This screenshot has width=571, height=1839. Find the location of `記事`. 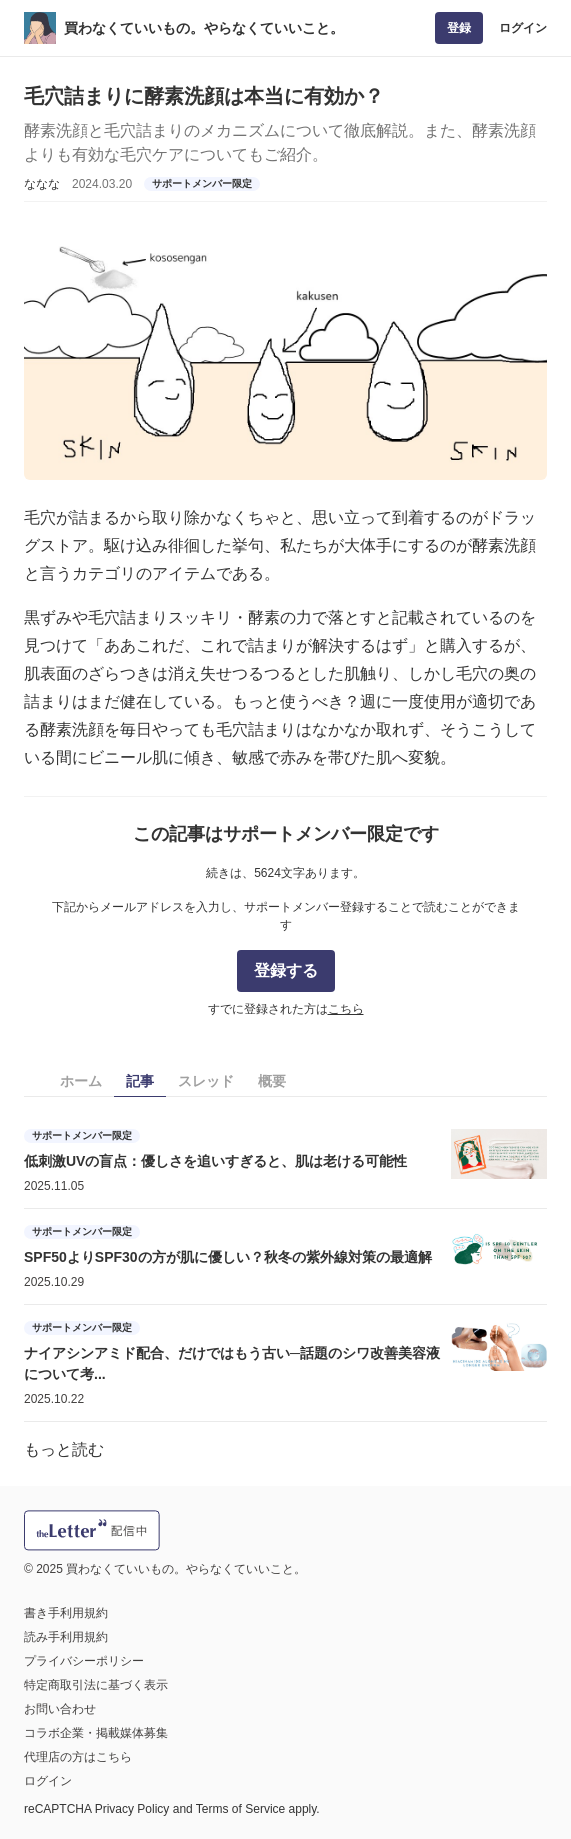

記事 is located at coordinates (140, 1081).